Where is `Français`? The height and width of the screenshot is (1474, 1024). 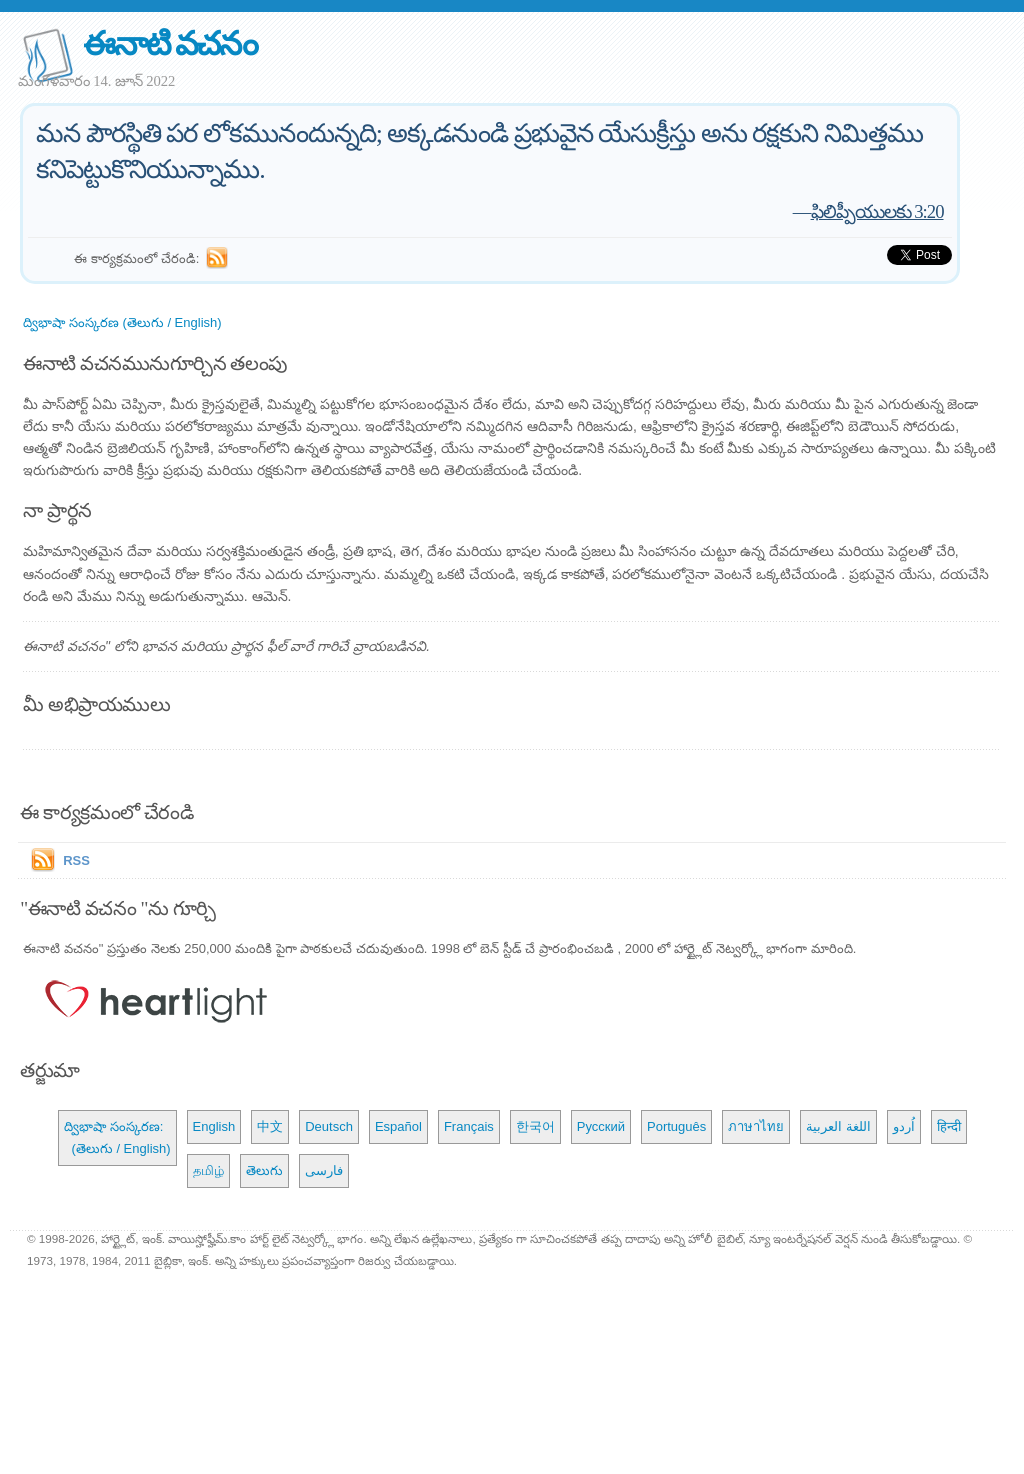 Français is located at coordinates (469, 1126).